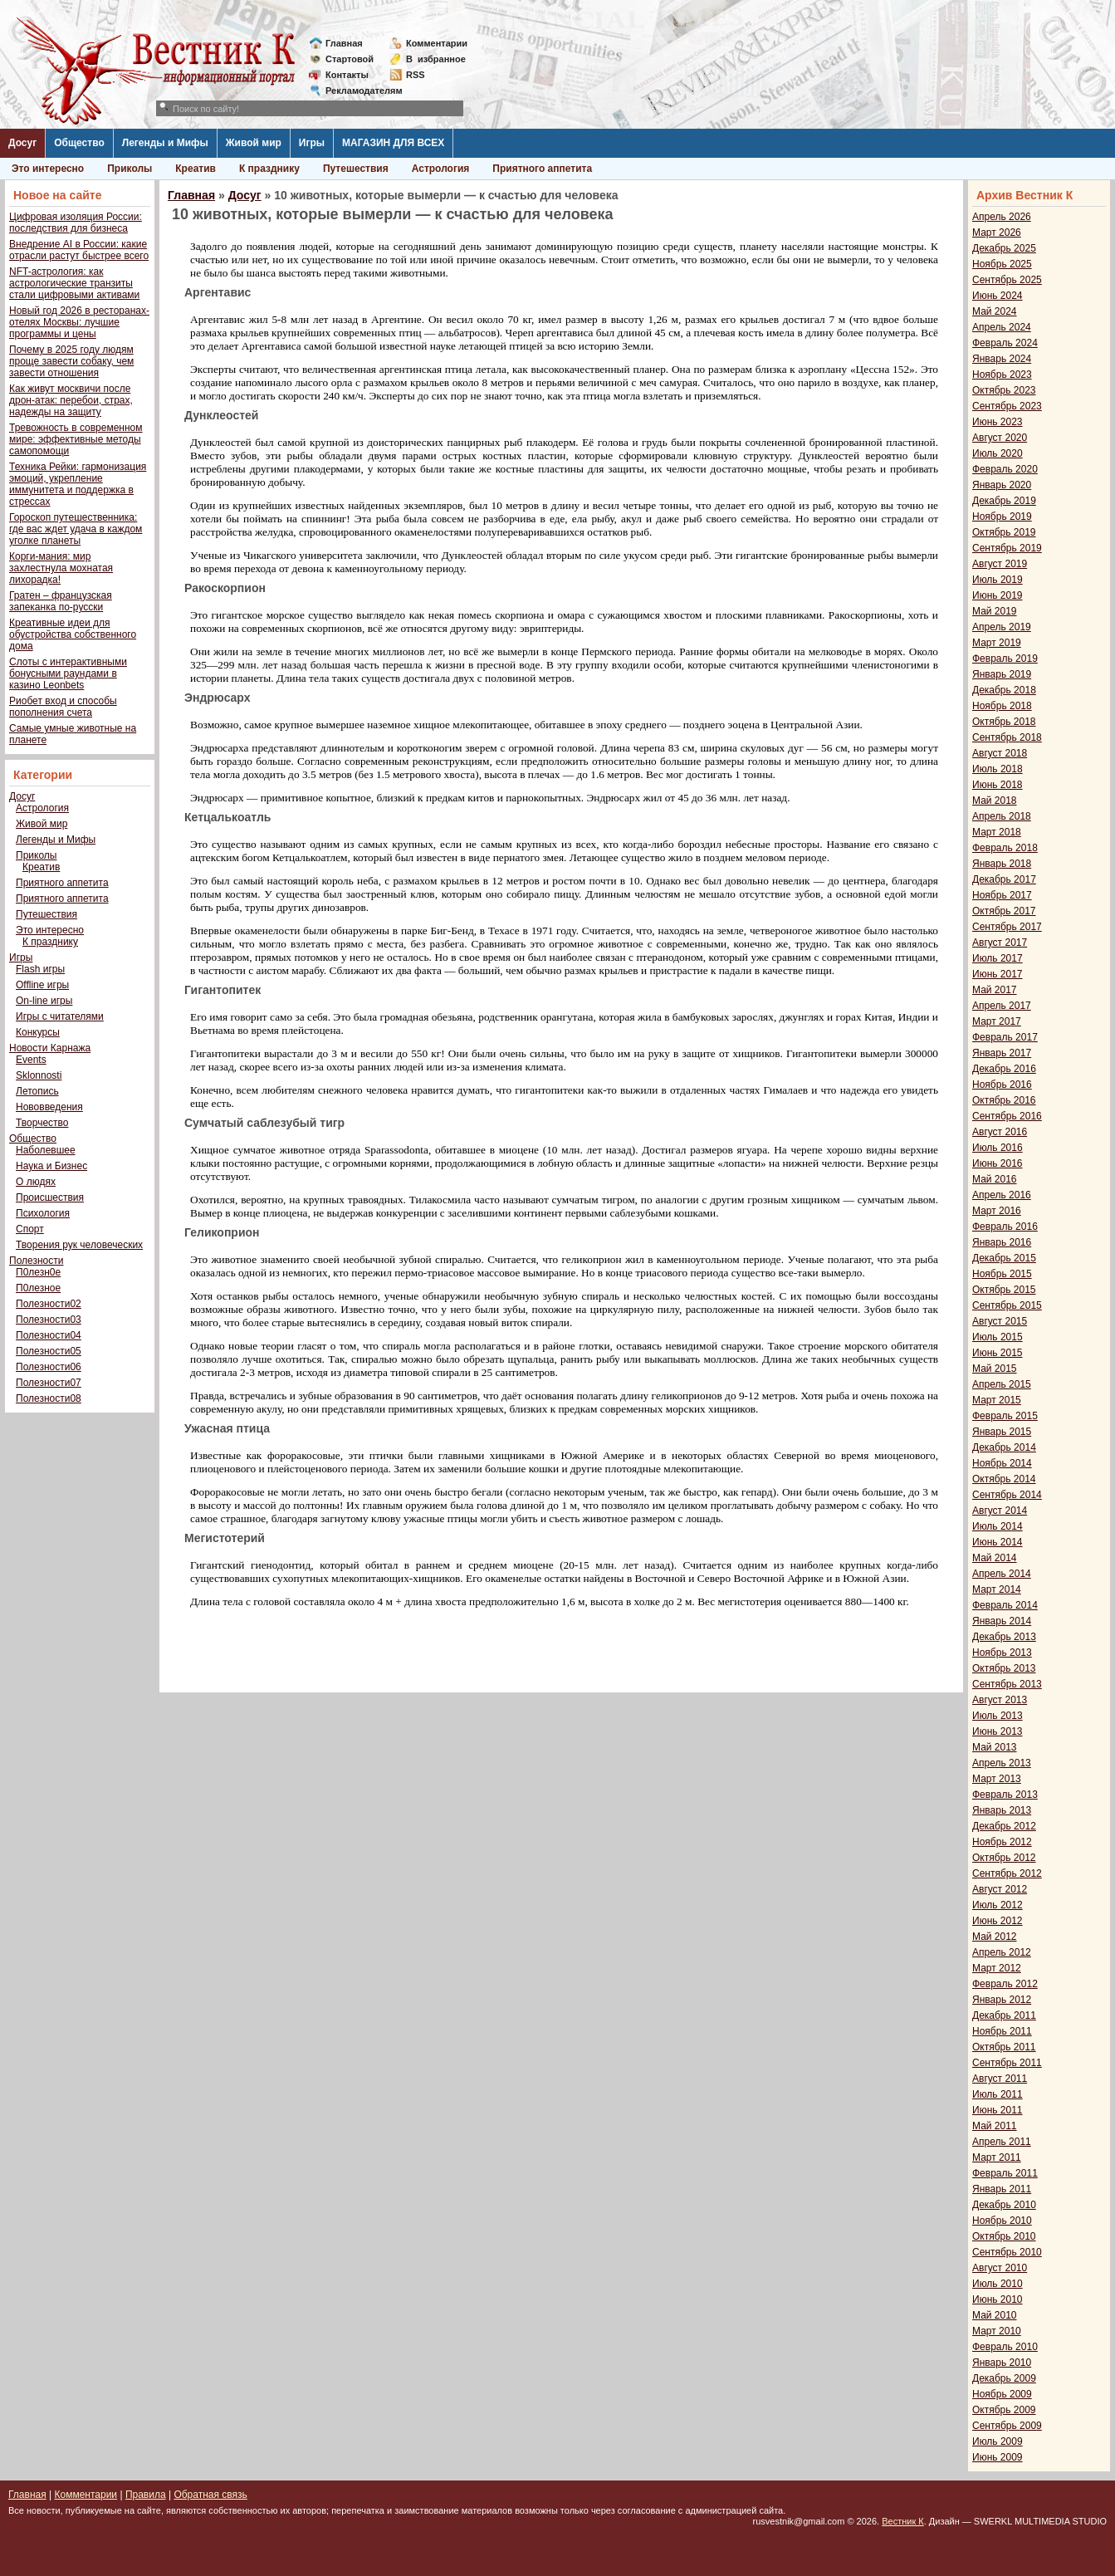 The image size is (1115, 2576). I want to click on Декабрь 2018, so click(1004, 690).